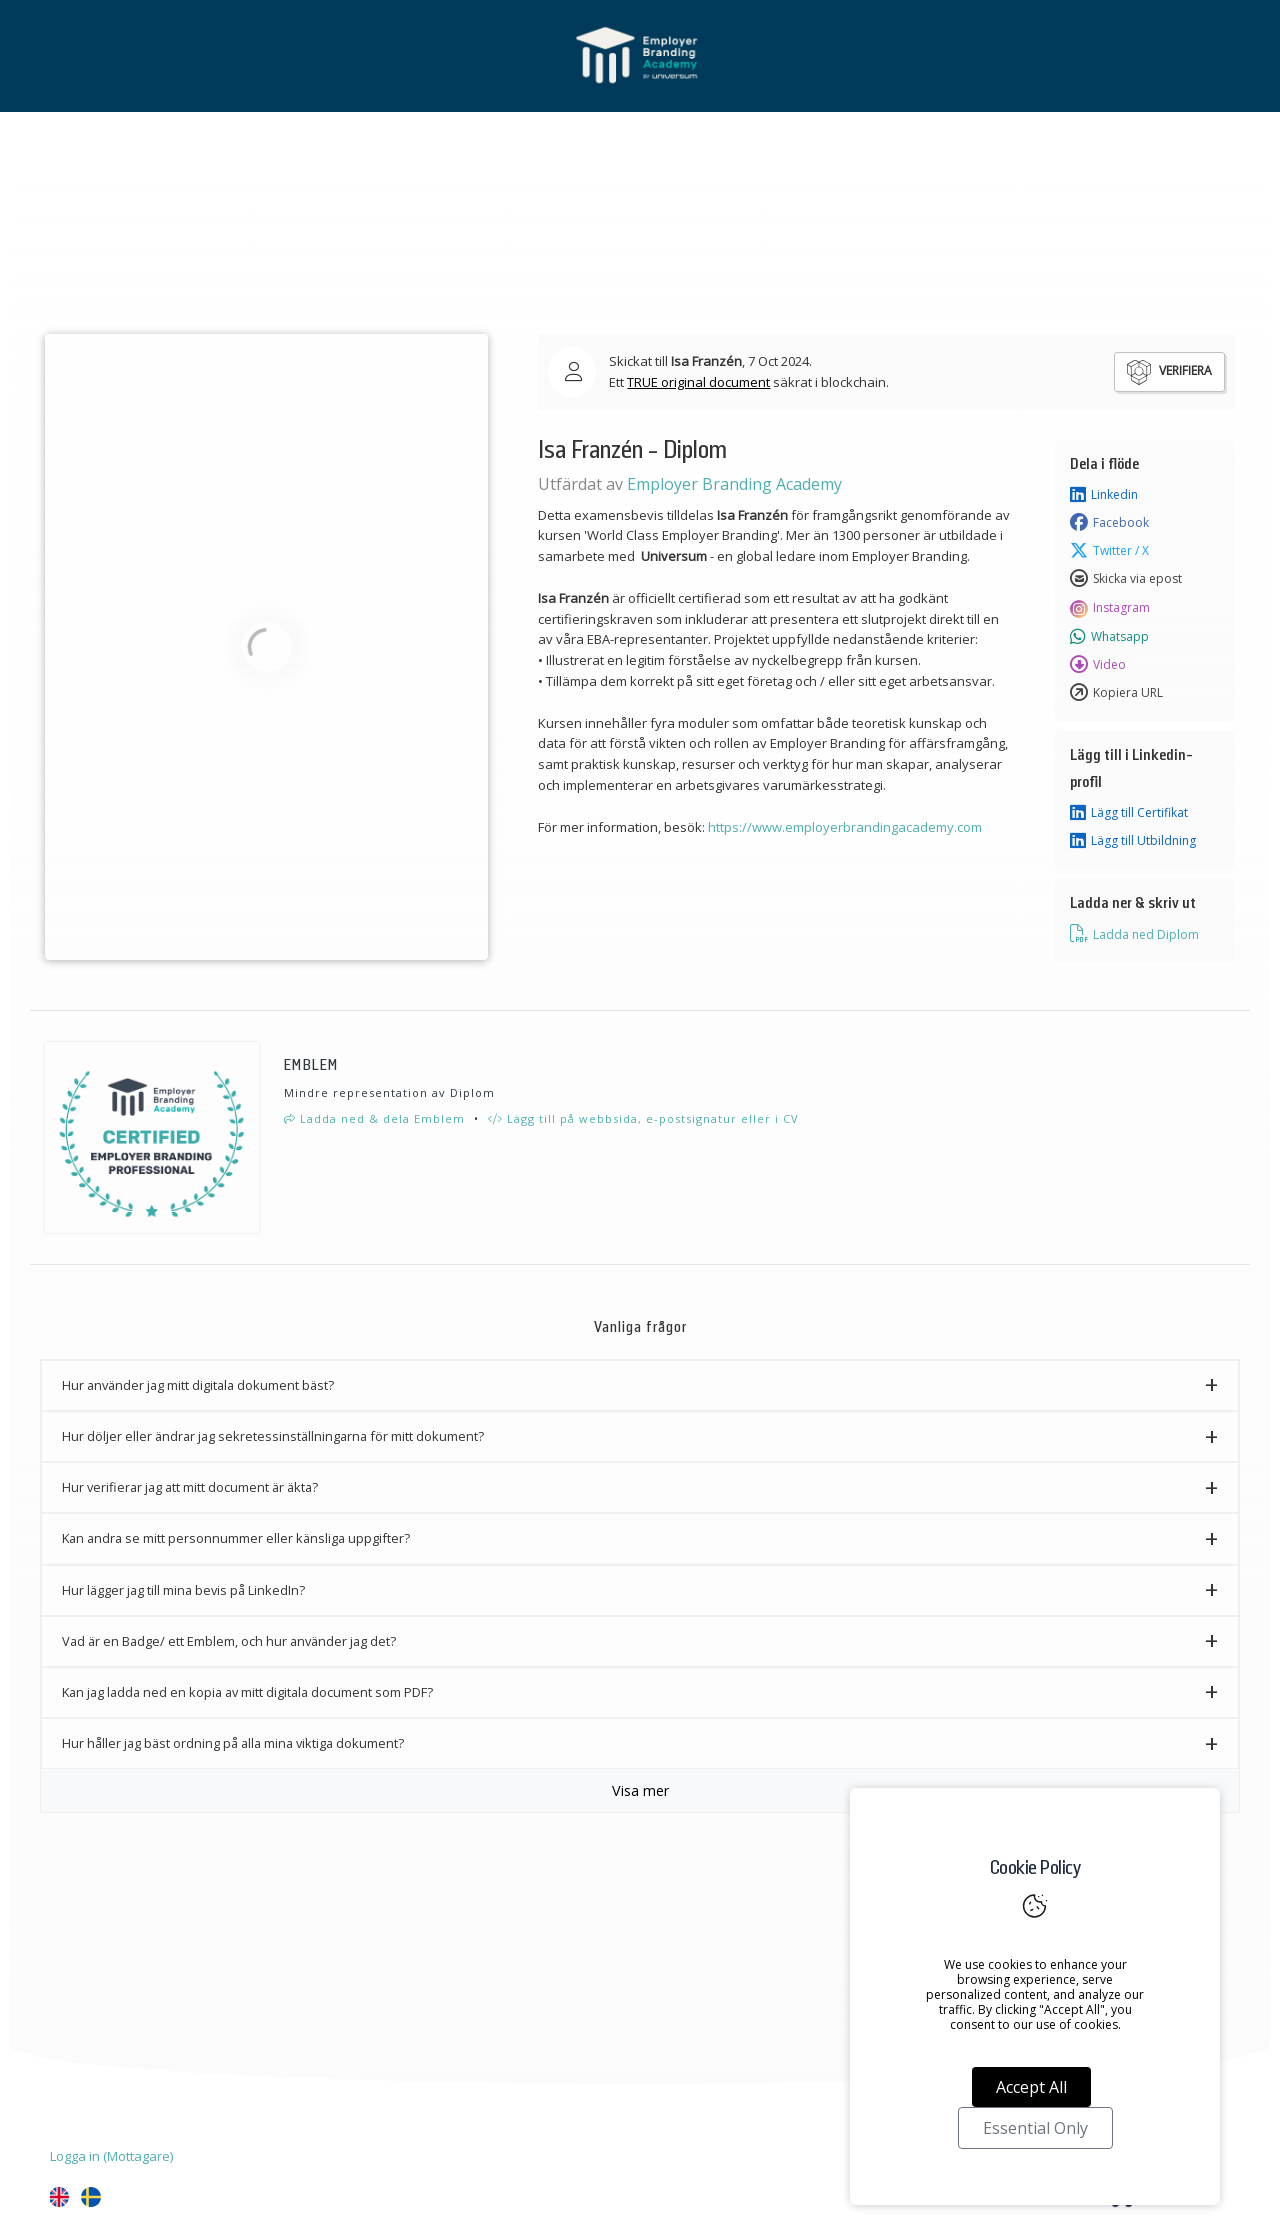 Image resolution: width=1280 pixels, height=2225 pixels. Describe the element at coordinates (1109, 551) in the screenshot. I see `Twitter / X` at that location.